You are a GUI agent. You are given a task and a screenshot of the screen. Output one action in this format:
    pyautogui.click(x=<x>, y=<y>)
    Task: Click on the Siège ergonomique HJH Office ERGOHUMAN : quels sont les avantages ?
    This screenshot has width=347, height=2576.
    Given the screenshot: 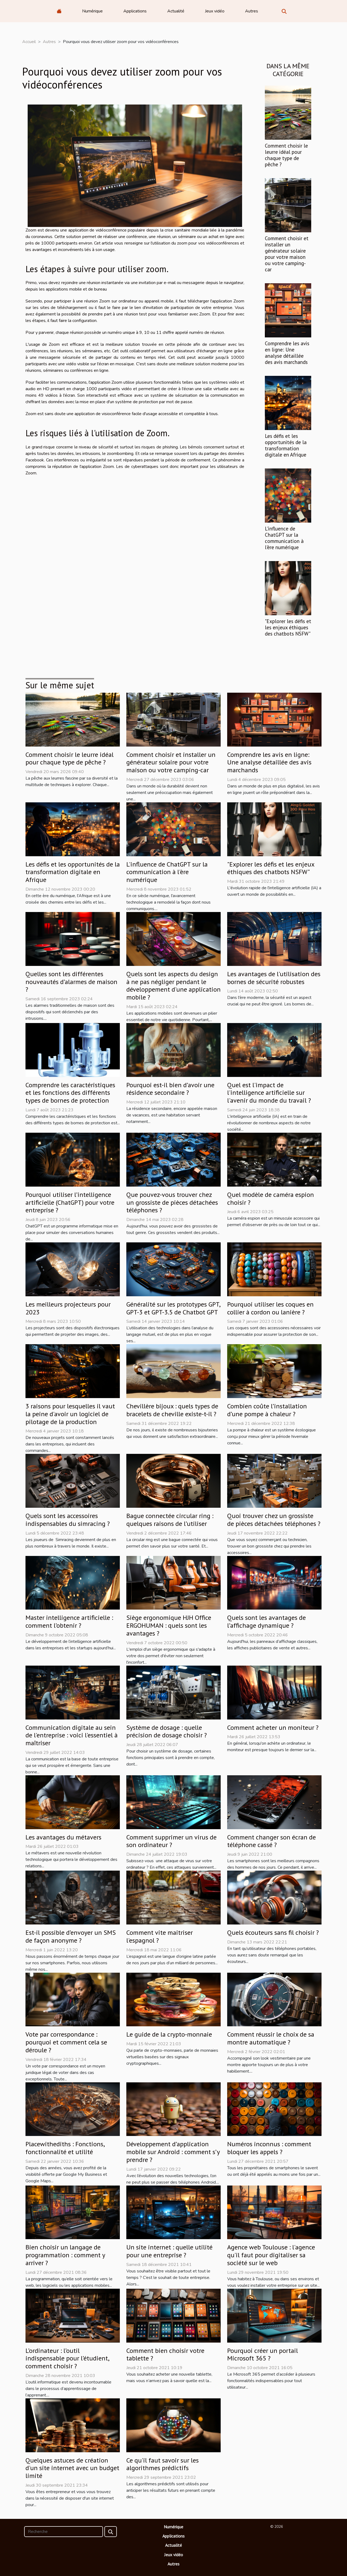 What is the action you would take?
    pyautogui.click(x=168, y=1625)
    